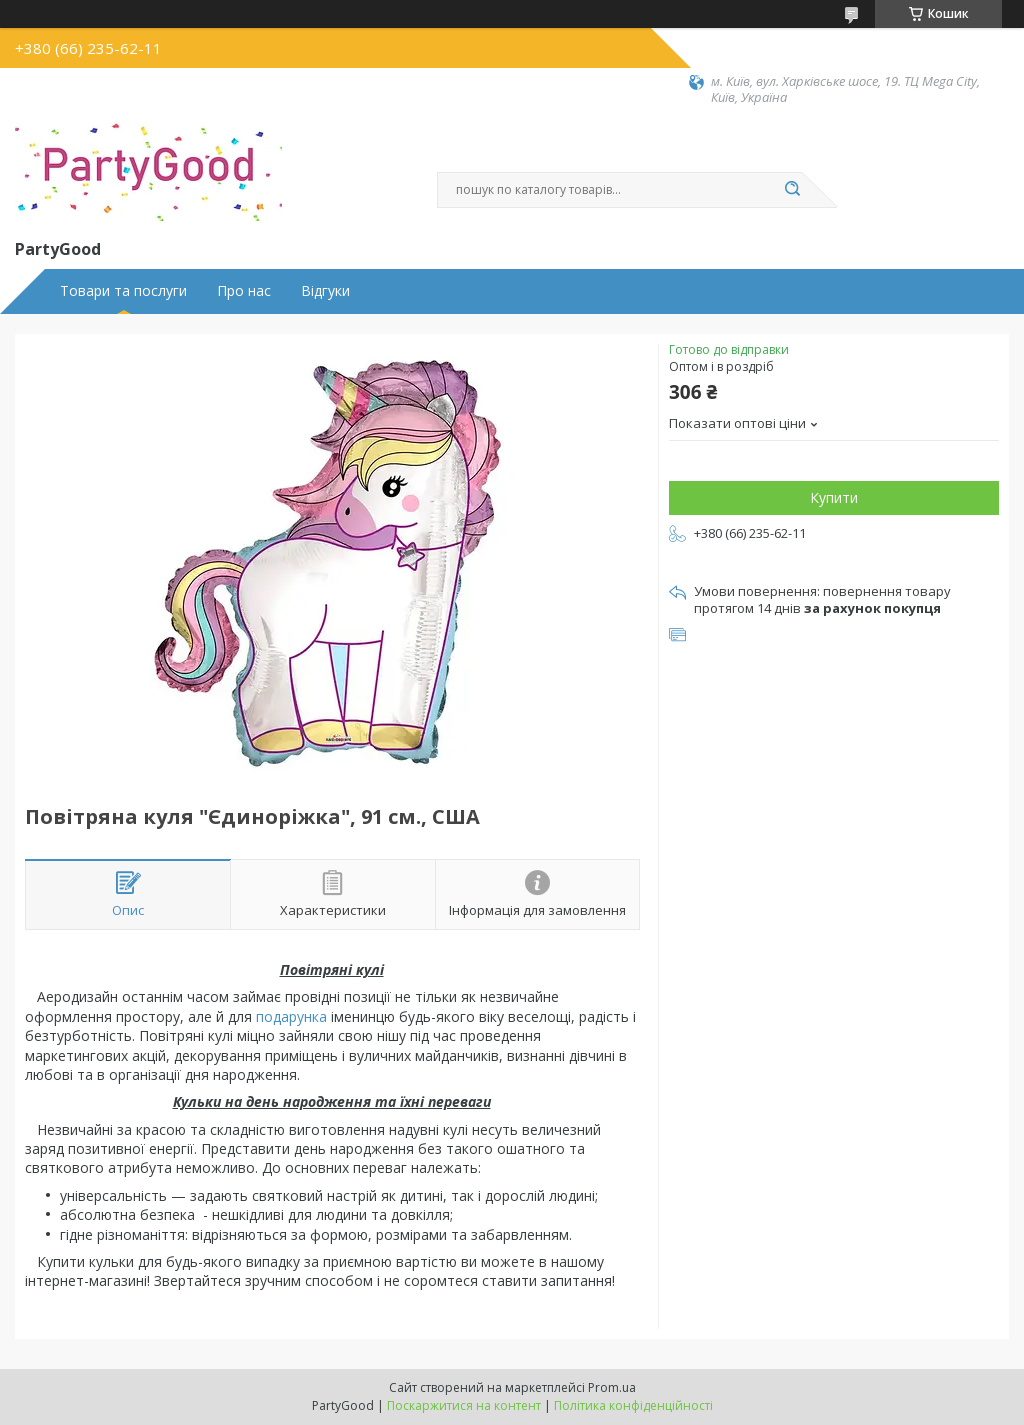 The width and height of the screenshot is (1024, 1425). Describe the element at coordinates (244, 291) in the screenshot. I see `Про нас` at that location.